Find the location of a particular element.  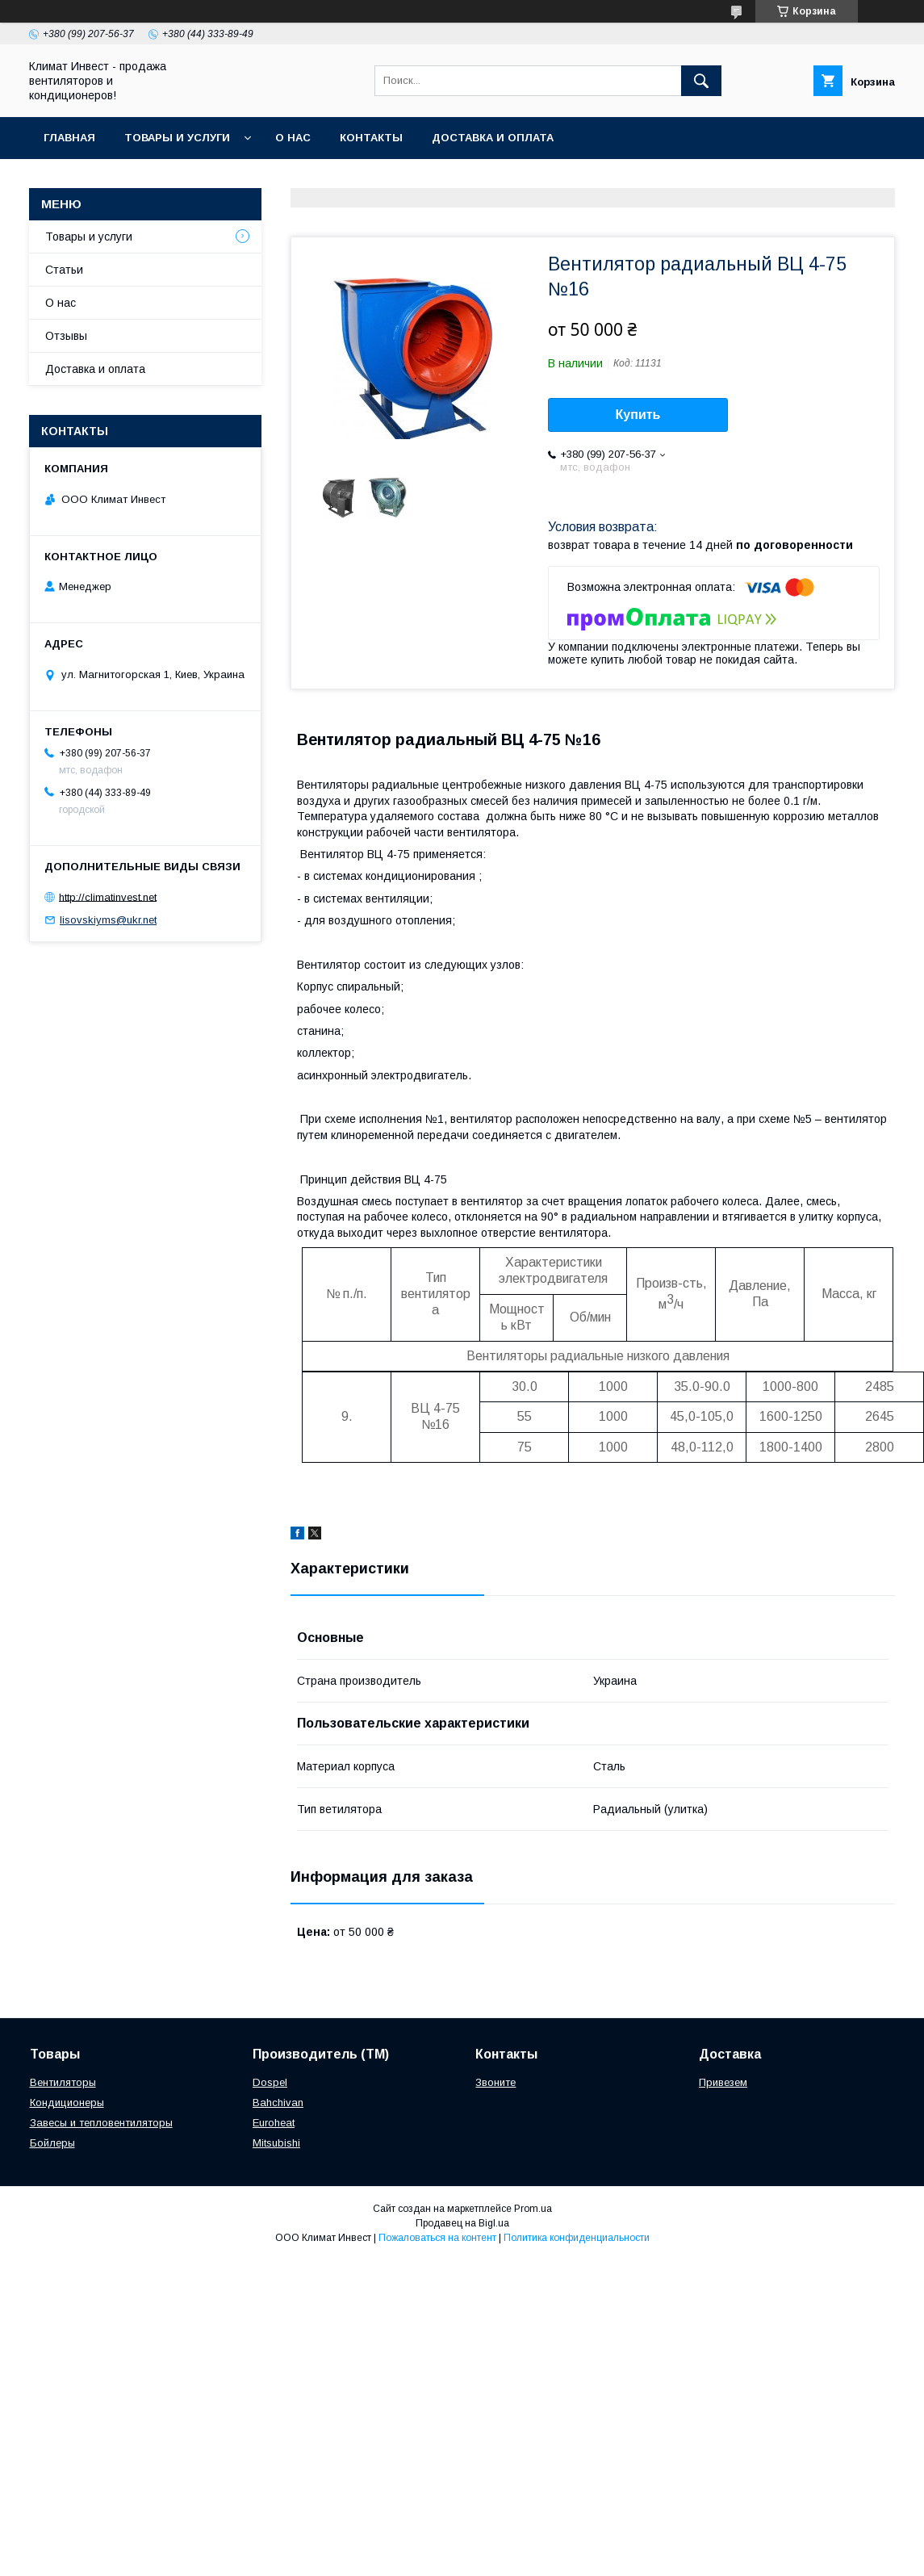

Статьи is located at coordinates (64, 269).